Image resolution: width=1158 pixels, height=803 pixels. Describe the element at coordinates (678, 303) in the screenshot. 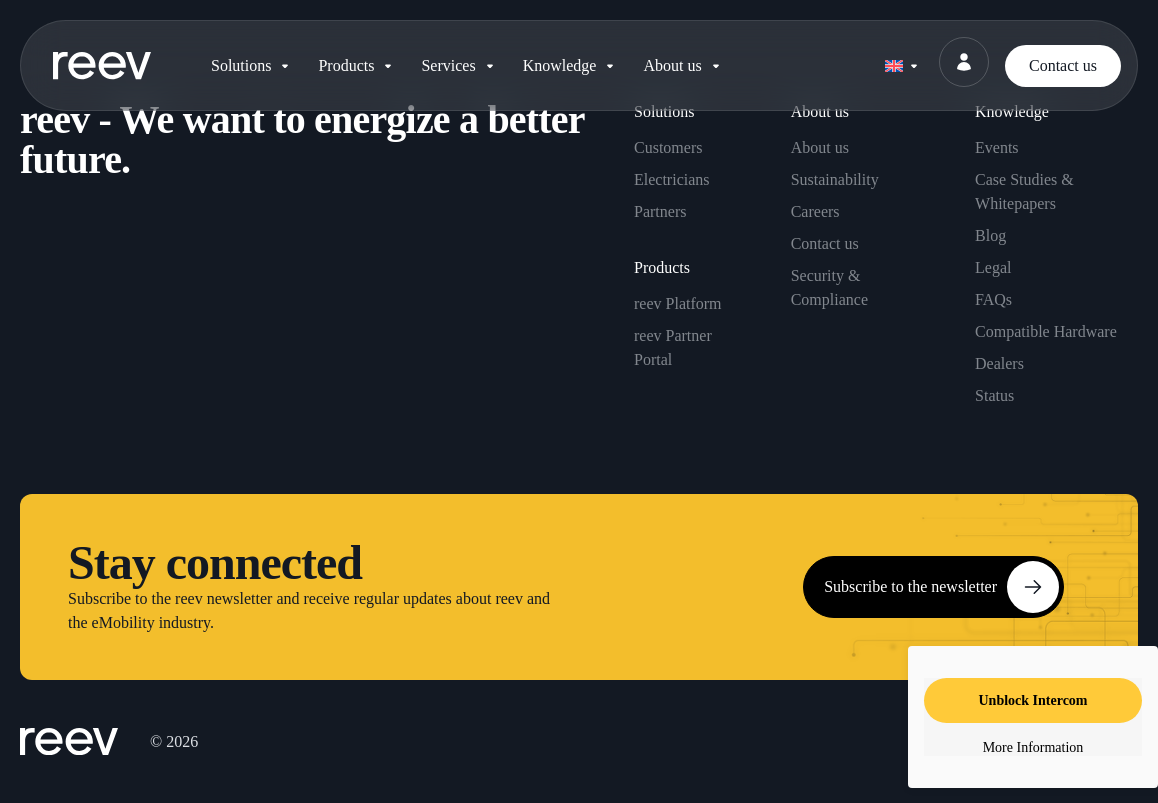

I see `reev Platform` at that location.